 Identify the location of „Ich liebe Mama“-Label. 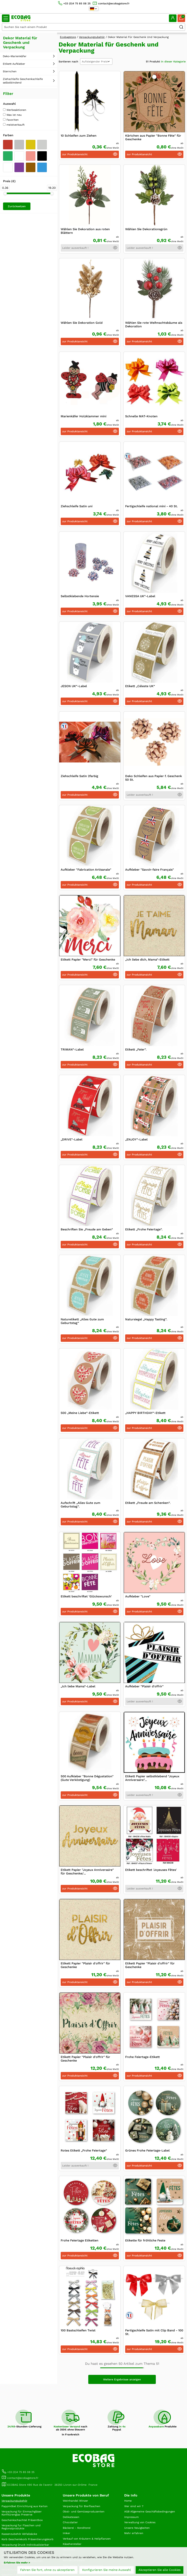
(78, 1686).